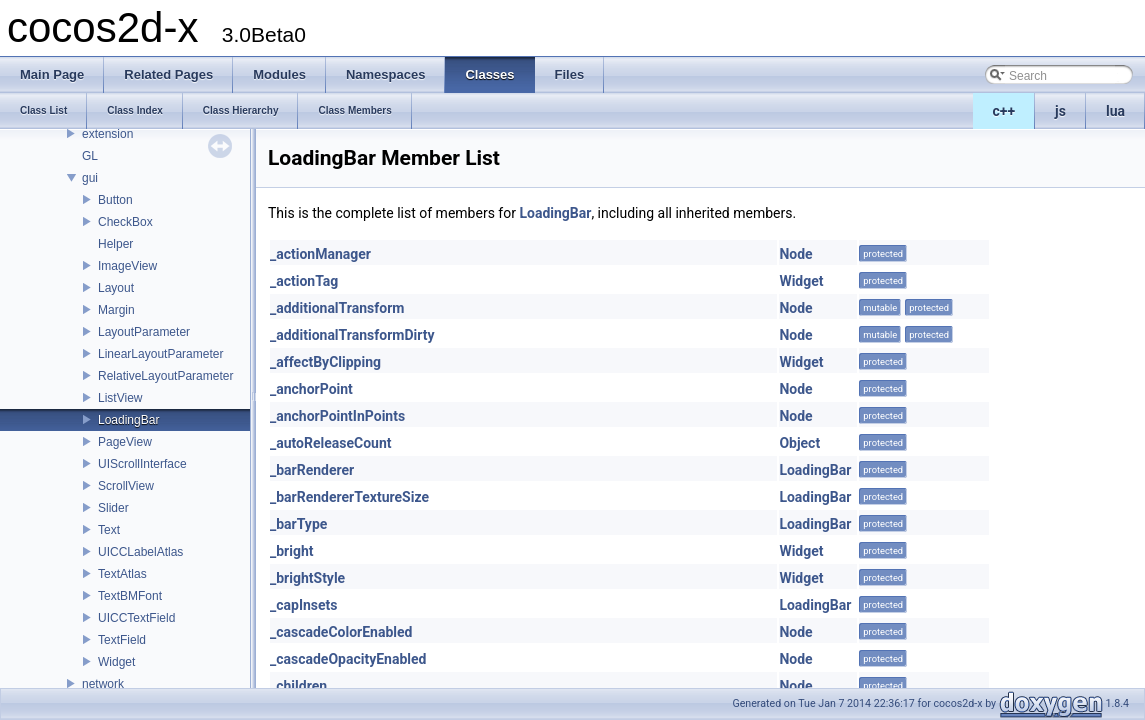  What do you see at coordinates (799, 443) in the screenshot?
I see `Object` at bounding box center [799, 443].